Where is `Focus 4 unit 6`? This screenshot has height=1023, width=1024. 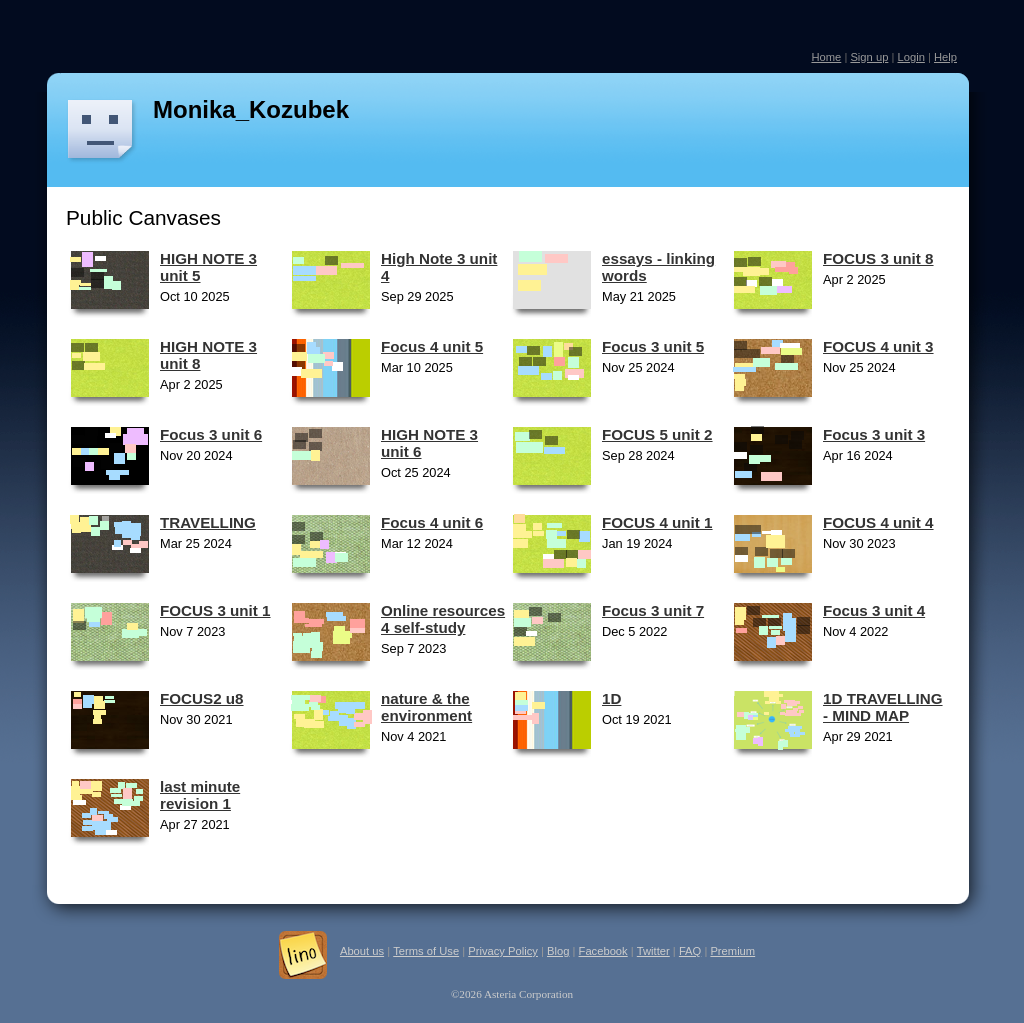
Focus 4 unit 6 is located at coordinates (432, 522).